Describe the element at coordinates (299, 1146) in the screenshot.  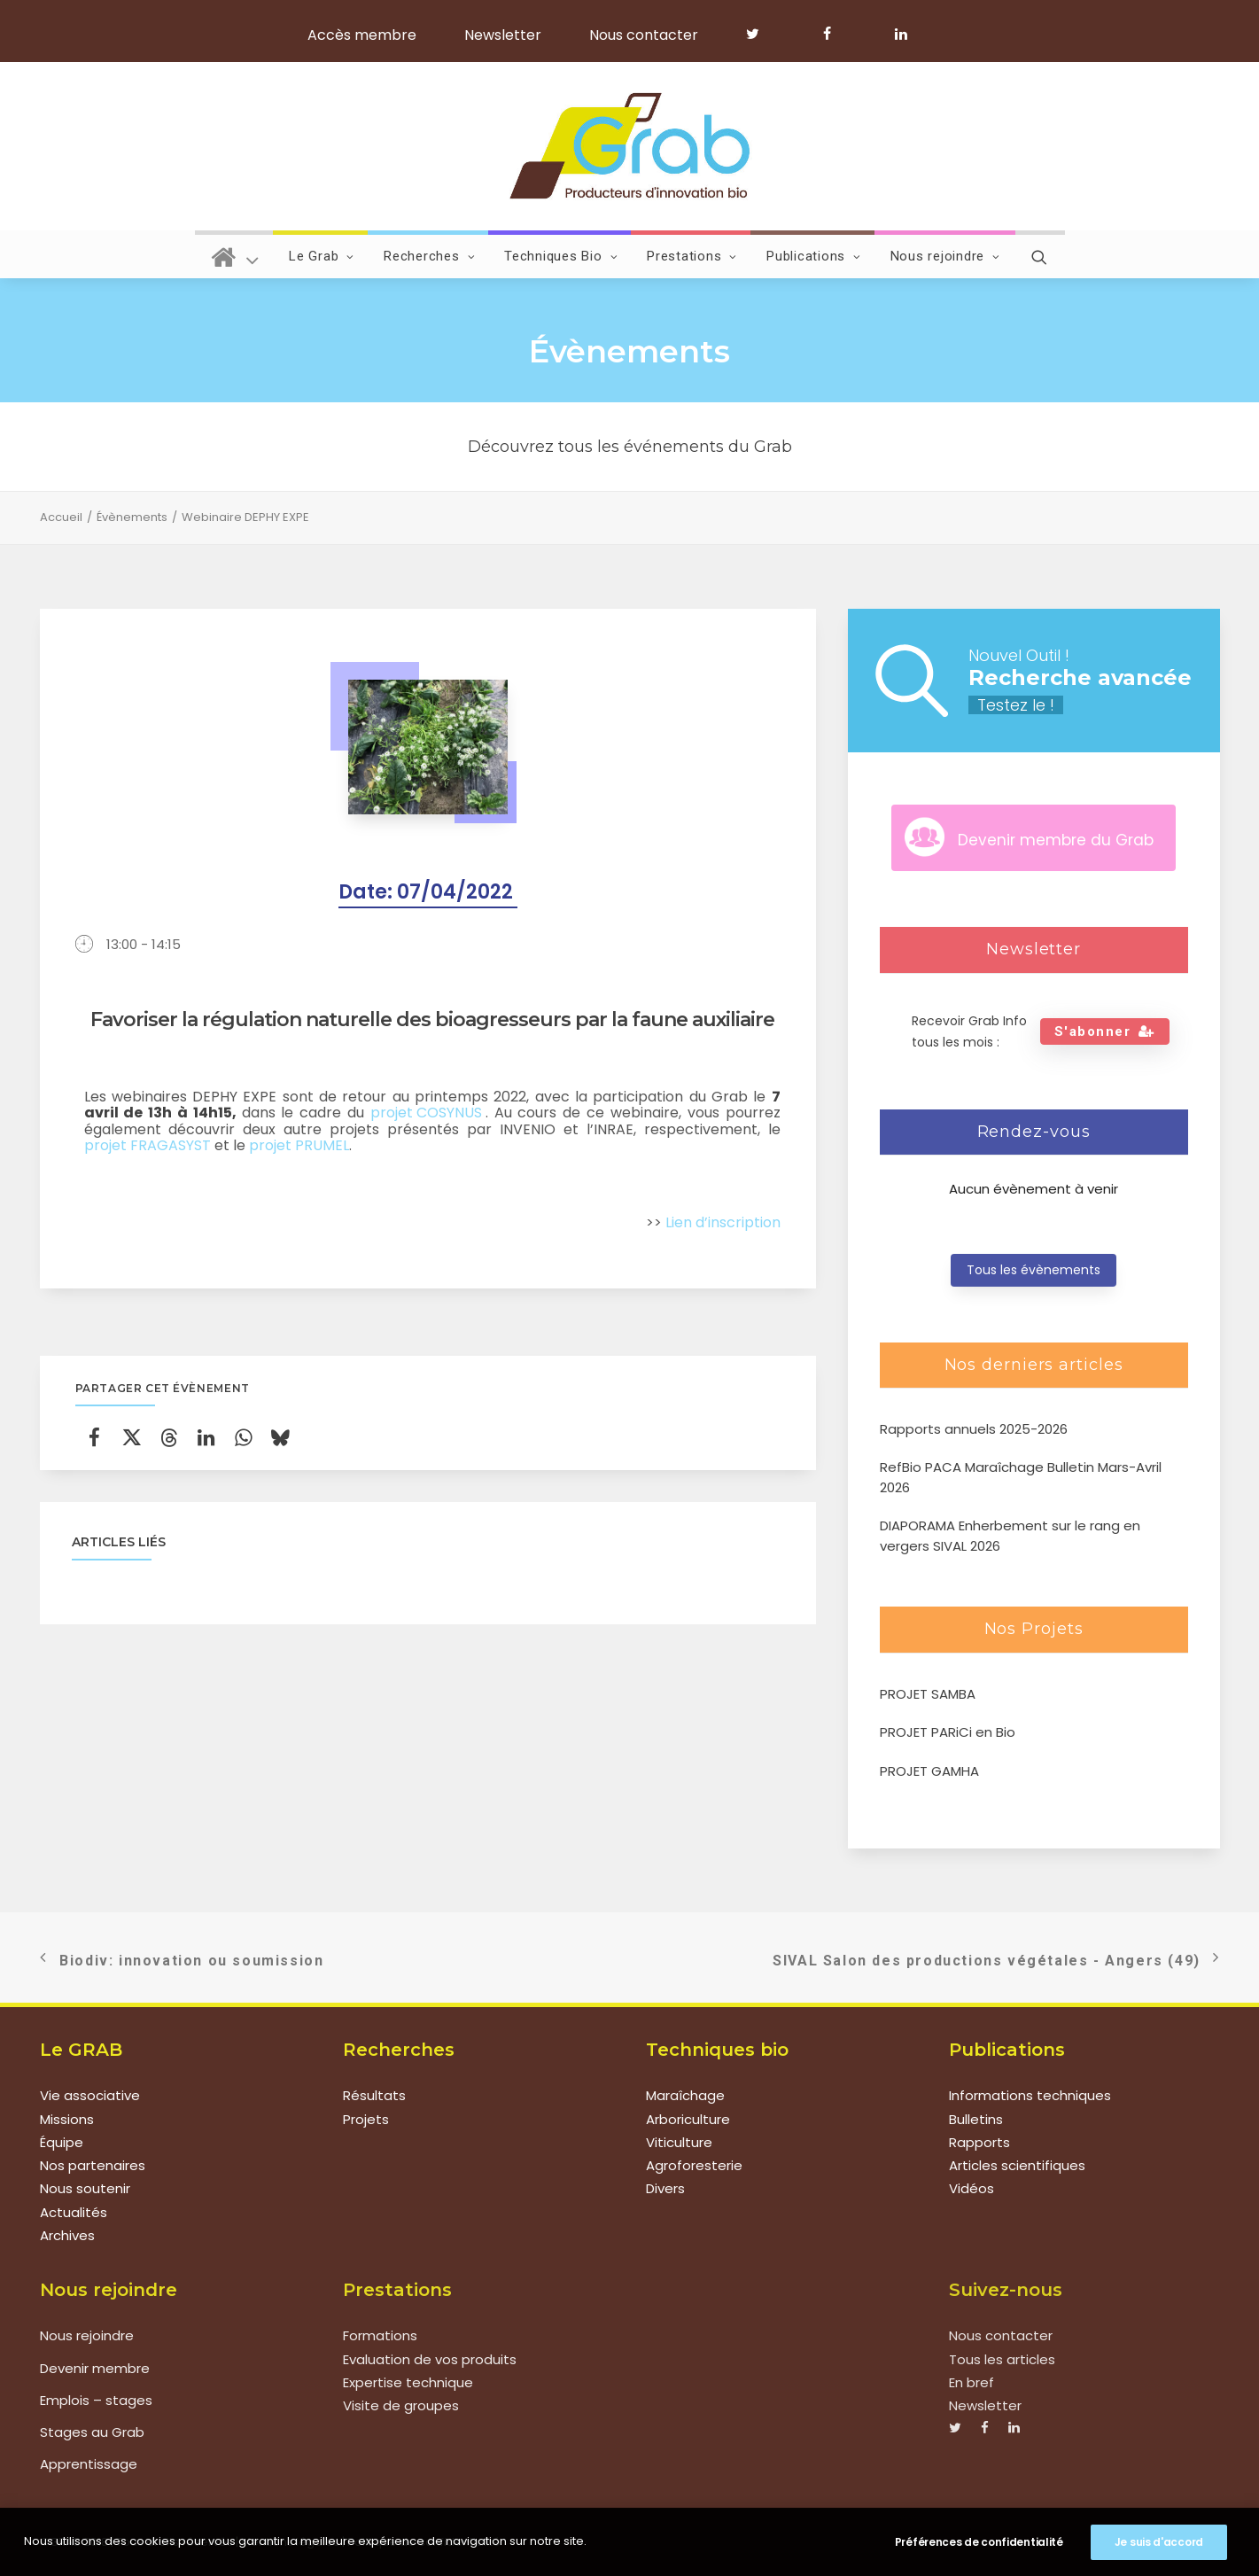
I see `projet PRUMEL` at that location.